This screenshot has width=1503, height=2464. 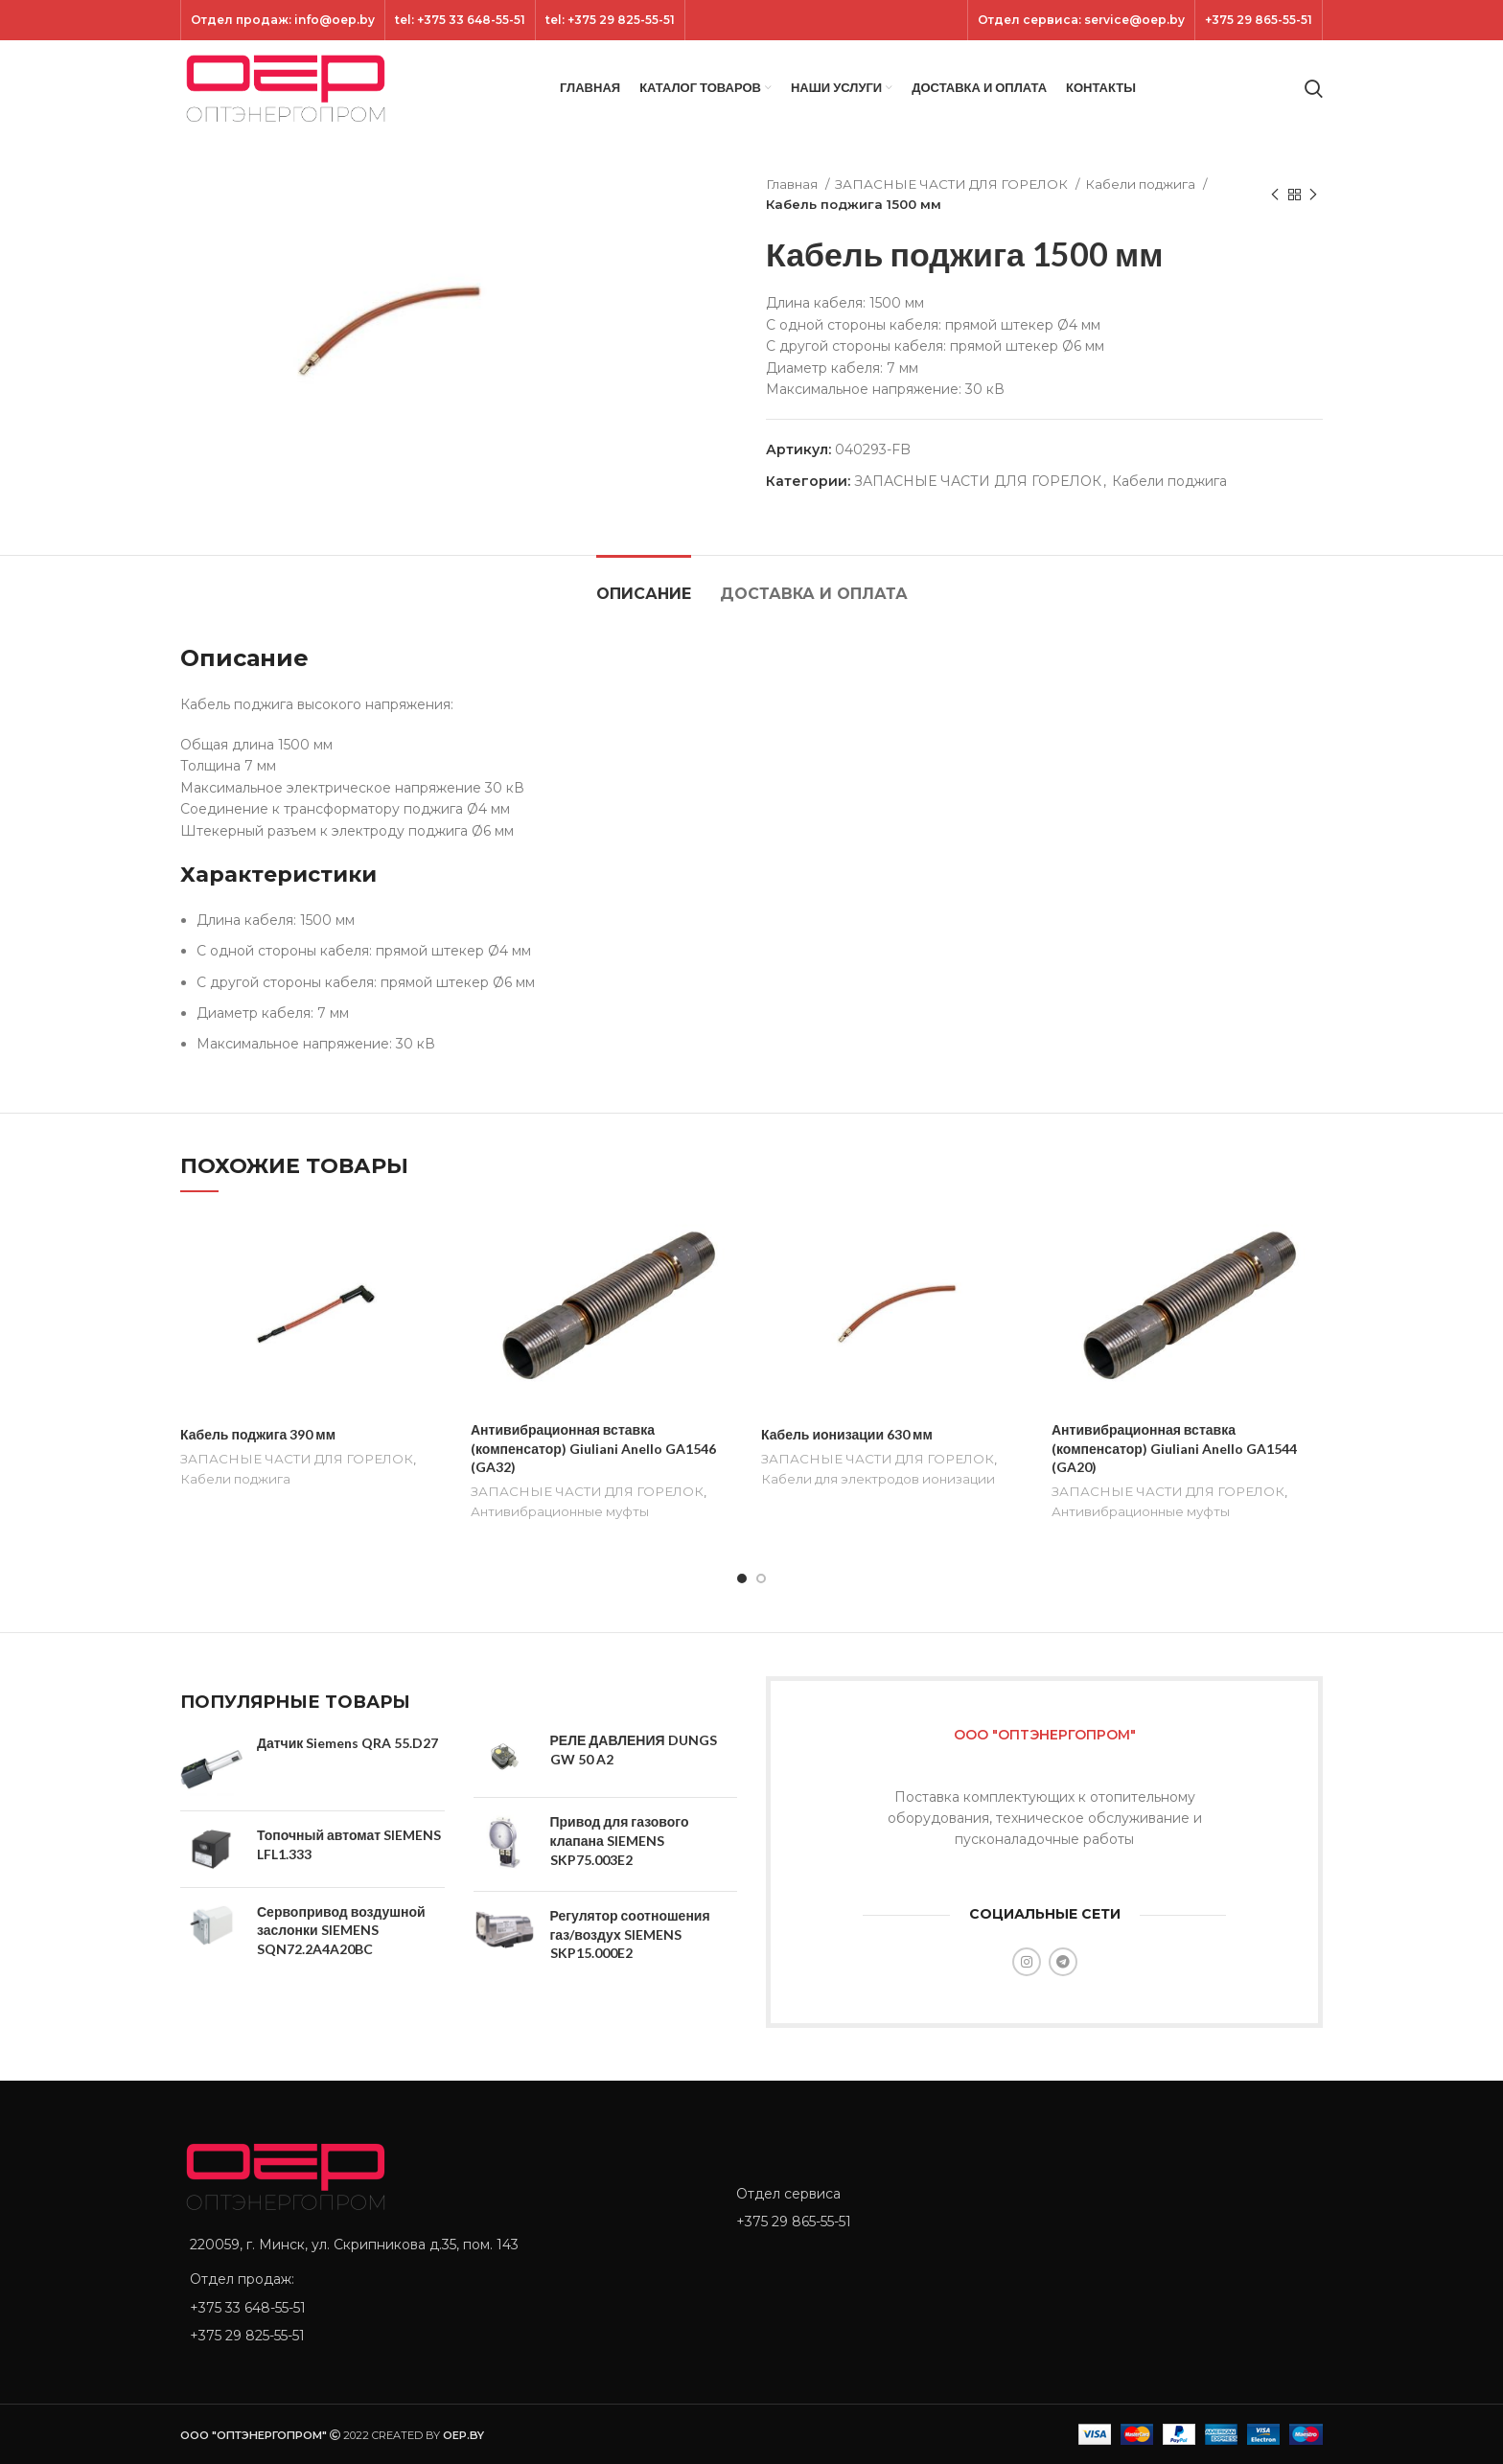 I want to click on Привод для газового клапана SIEMENS SKP75.003E2, so click(x=619, y=1840).